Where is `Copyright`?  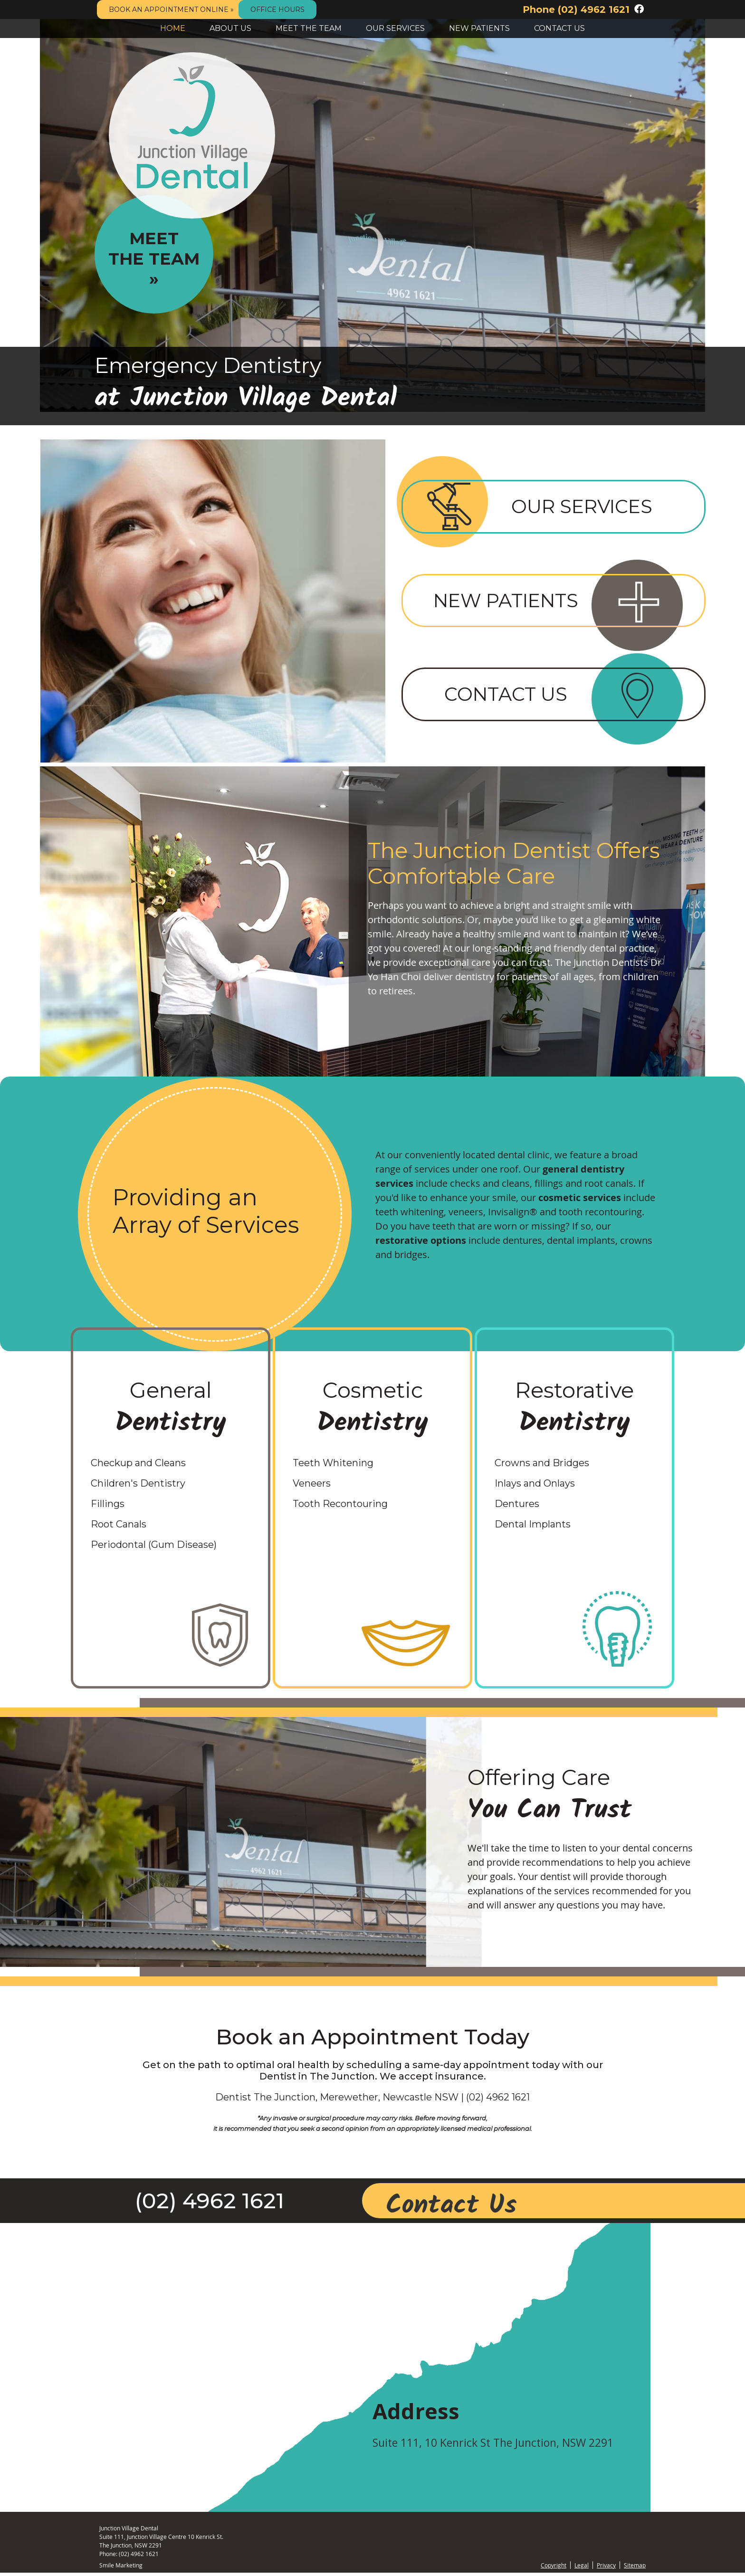
Copyright is located at coordinates (553, 2568).